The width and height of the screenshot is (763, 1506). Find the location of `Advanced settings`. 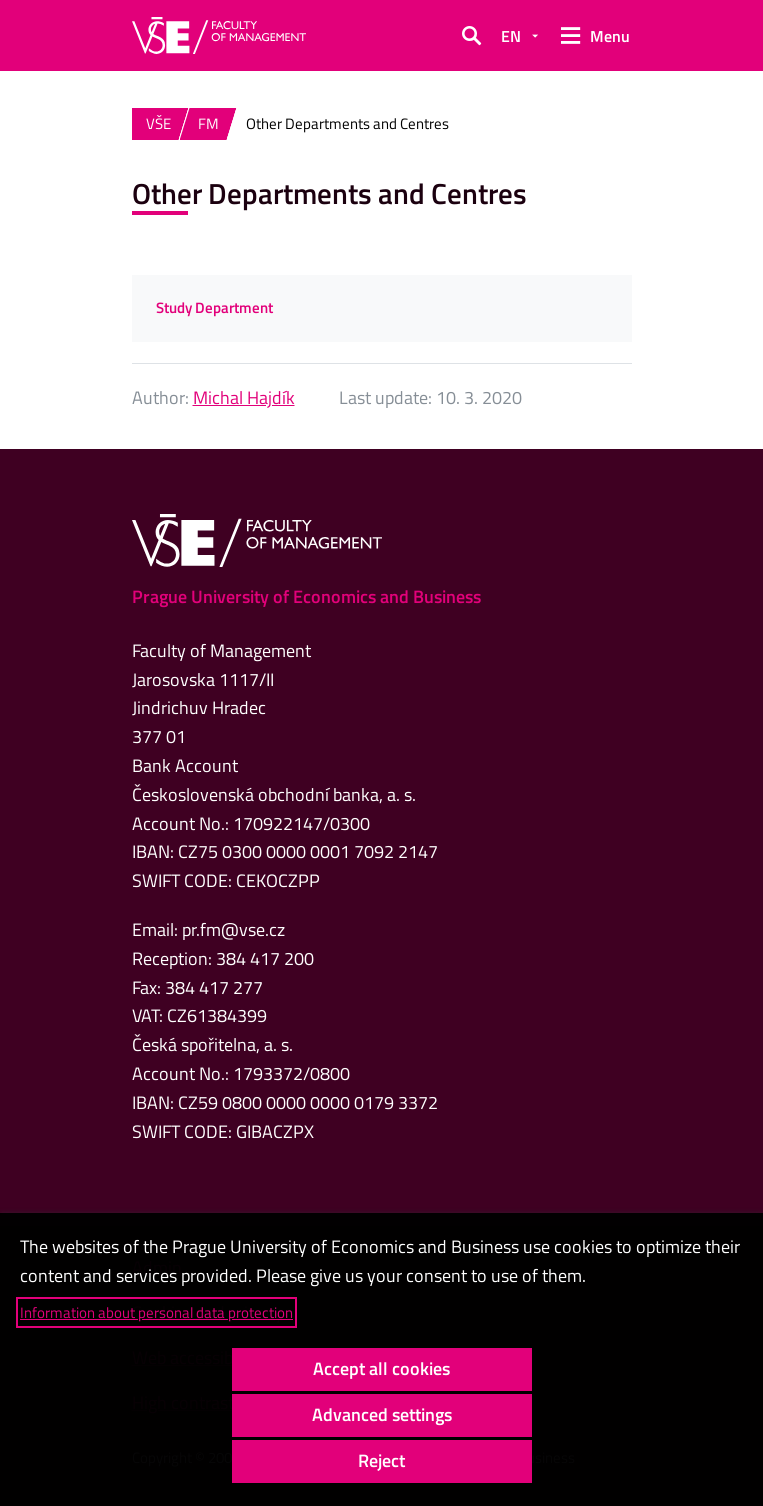

Advanced settings is located at coordinates (382, 1414).